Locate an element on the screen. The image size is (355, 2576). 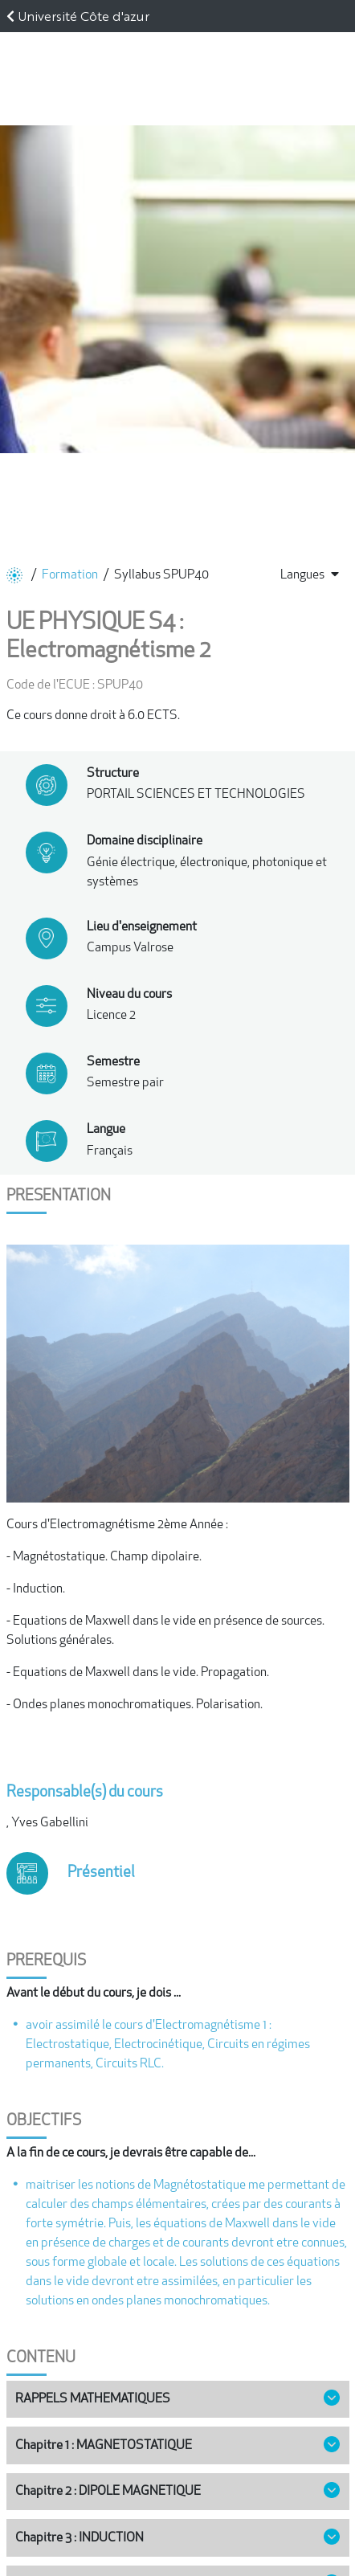
Semestre is located at coordinates (113, 1062).